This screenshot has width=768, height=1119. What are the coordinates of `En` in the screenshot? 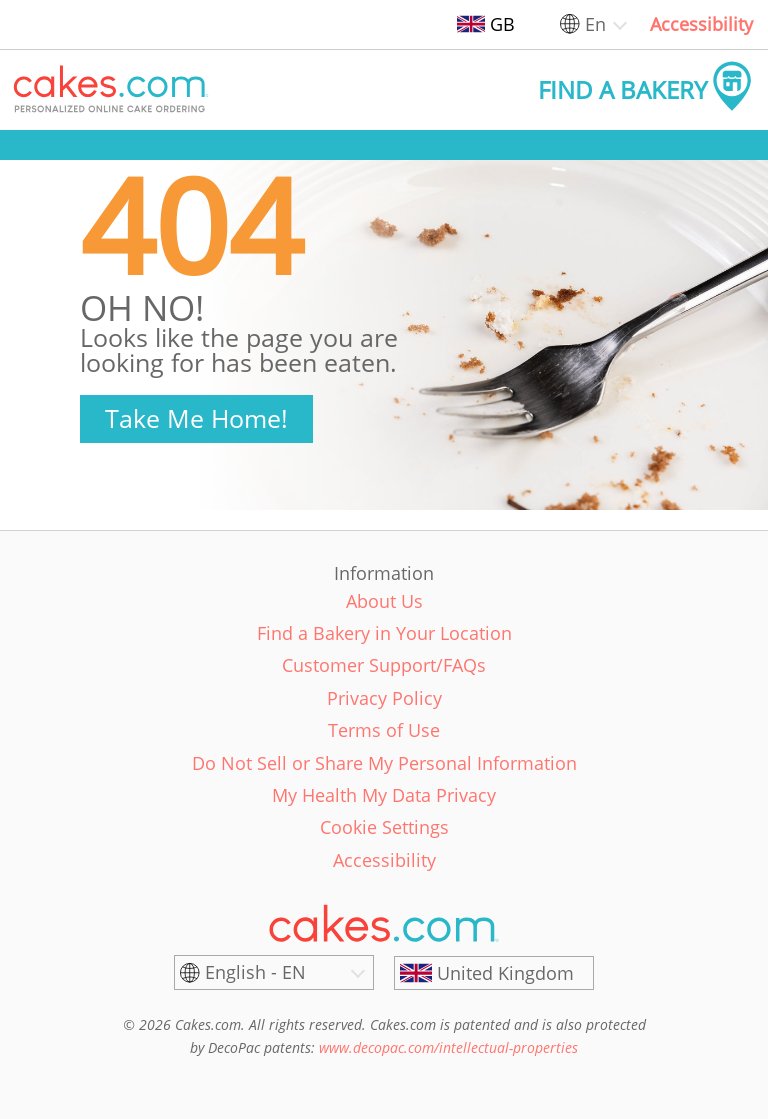 It's located at (595, 24).